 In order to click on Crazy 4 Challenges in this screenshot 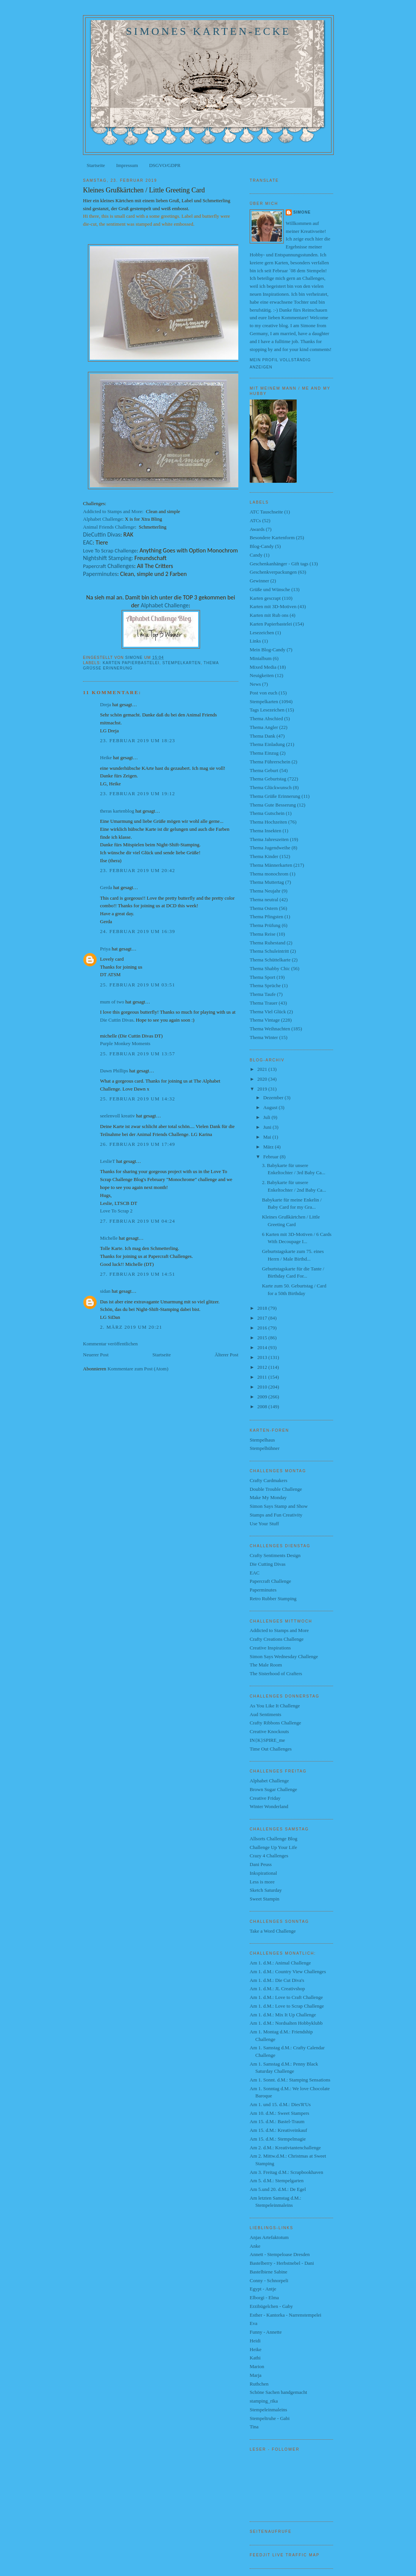, I will do `click(269, 1855)`.